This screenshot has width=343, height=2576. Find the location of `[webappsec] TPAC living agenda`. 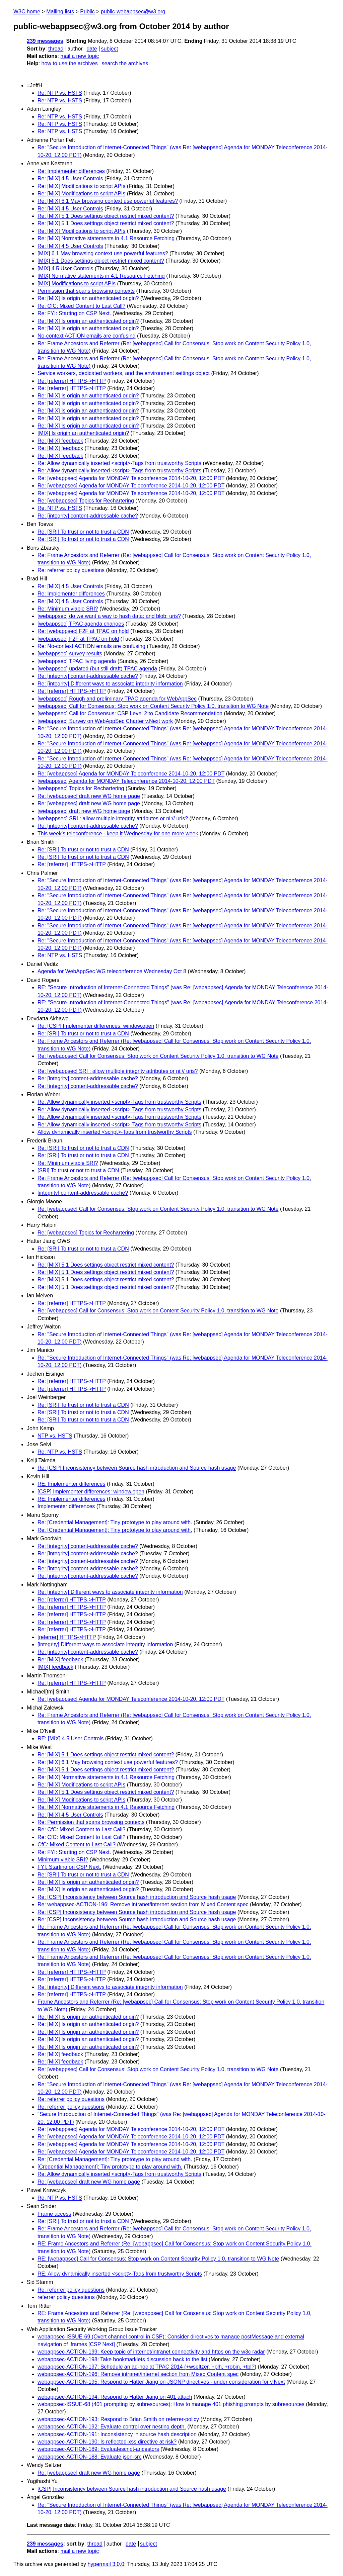

[webappsec] TPAC living agenda is located at coordinates (77, 661).